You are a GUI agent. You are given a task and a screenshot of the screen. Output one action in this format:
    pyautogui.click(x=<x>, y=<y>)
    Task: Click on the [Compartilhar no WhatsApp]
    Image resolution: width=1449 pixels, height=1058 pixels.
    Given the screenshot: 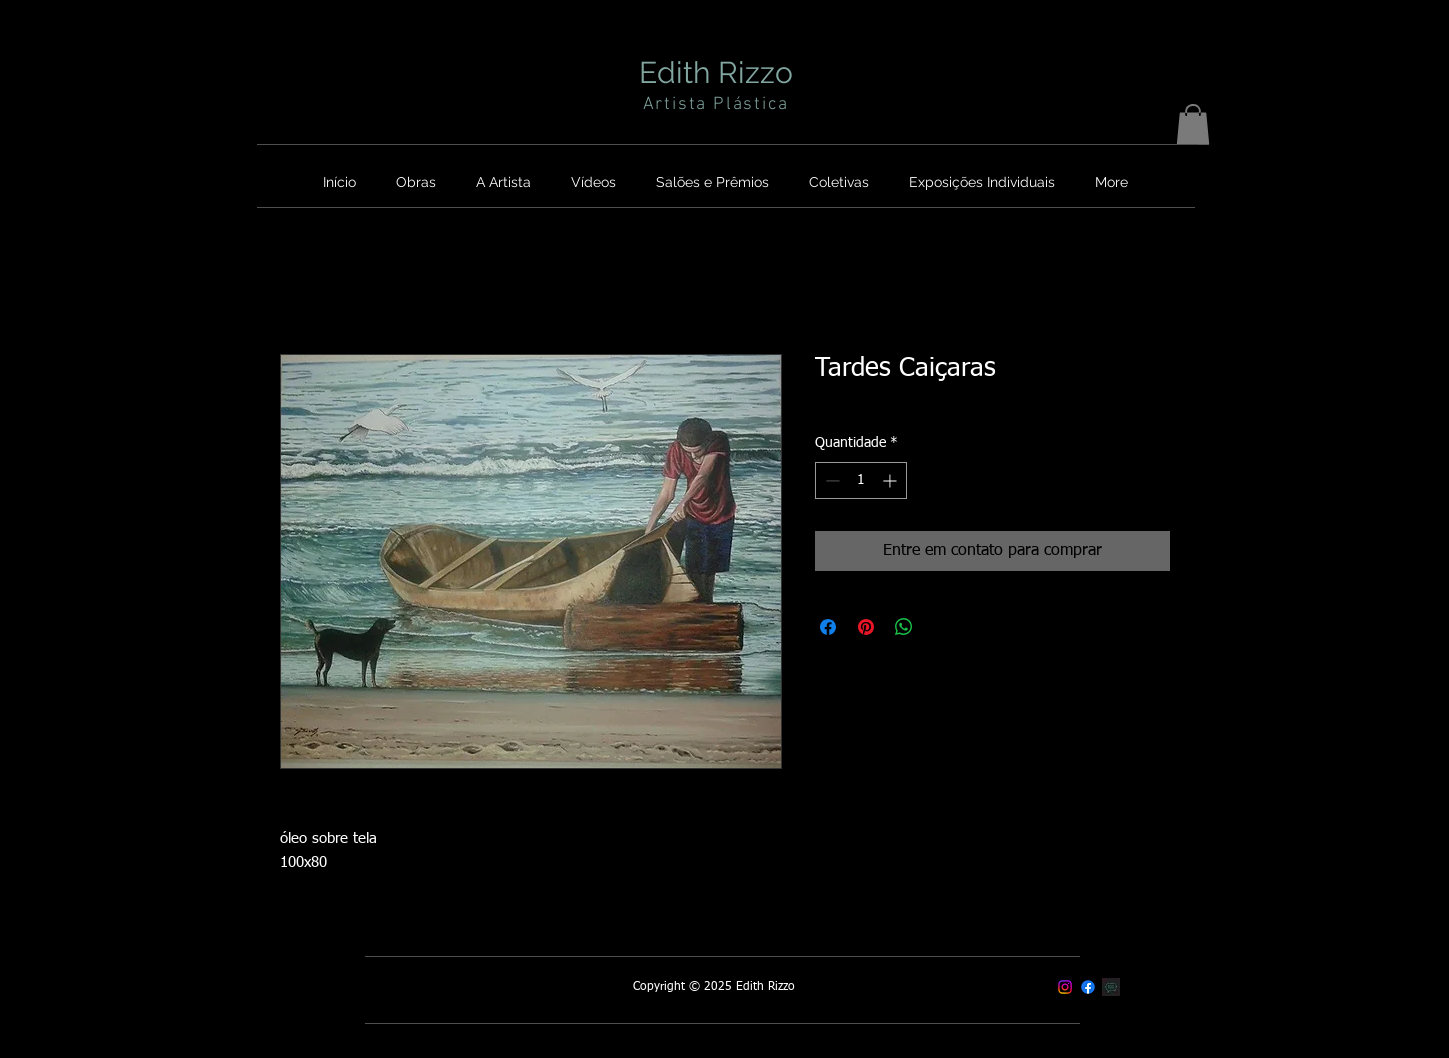 What is the action you would take?
    pyautogui.click(x=904, y=627)
    